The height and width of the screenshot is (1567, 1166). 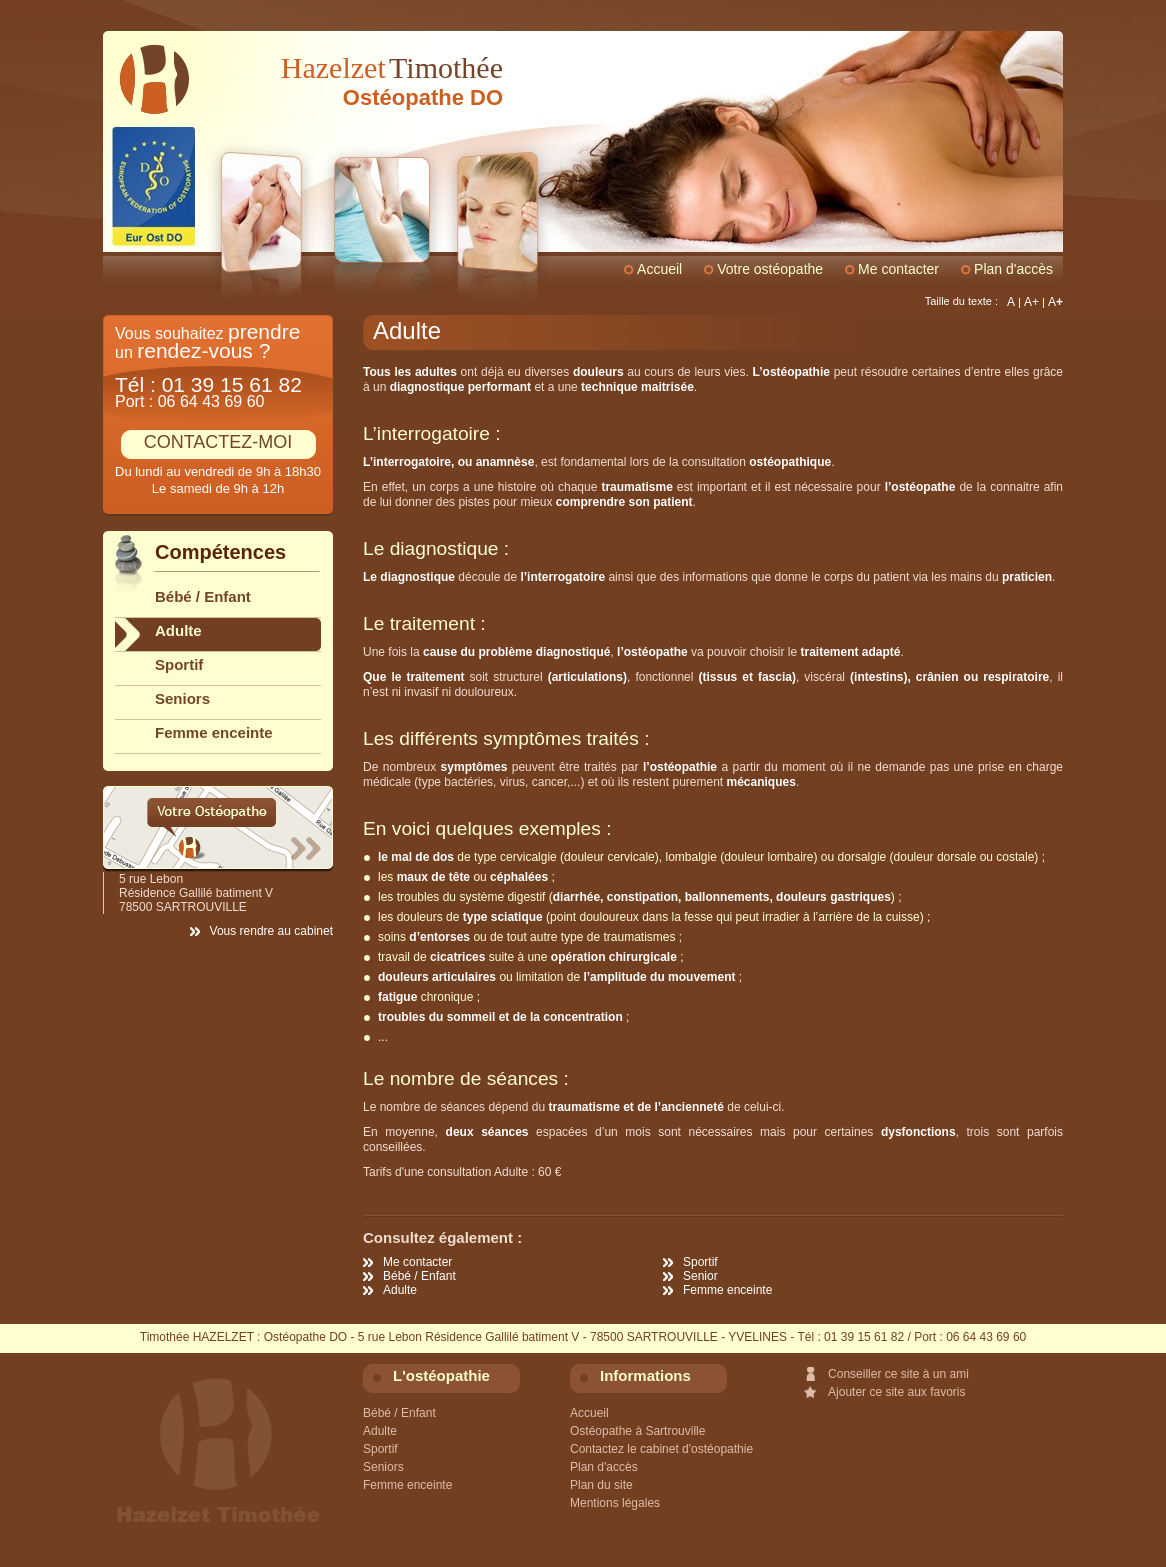 What do you see at coordinates (770, 269) in the screenshot?
I see `Votre ostéopathe` at bounding box center [770, 269].